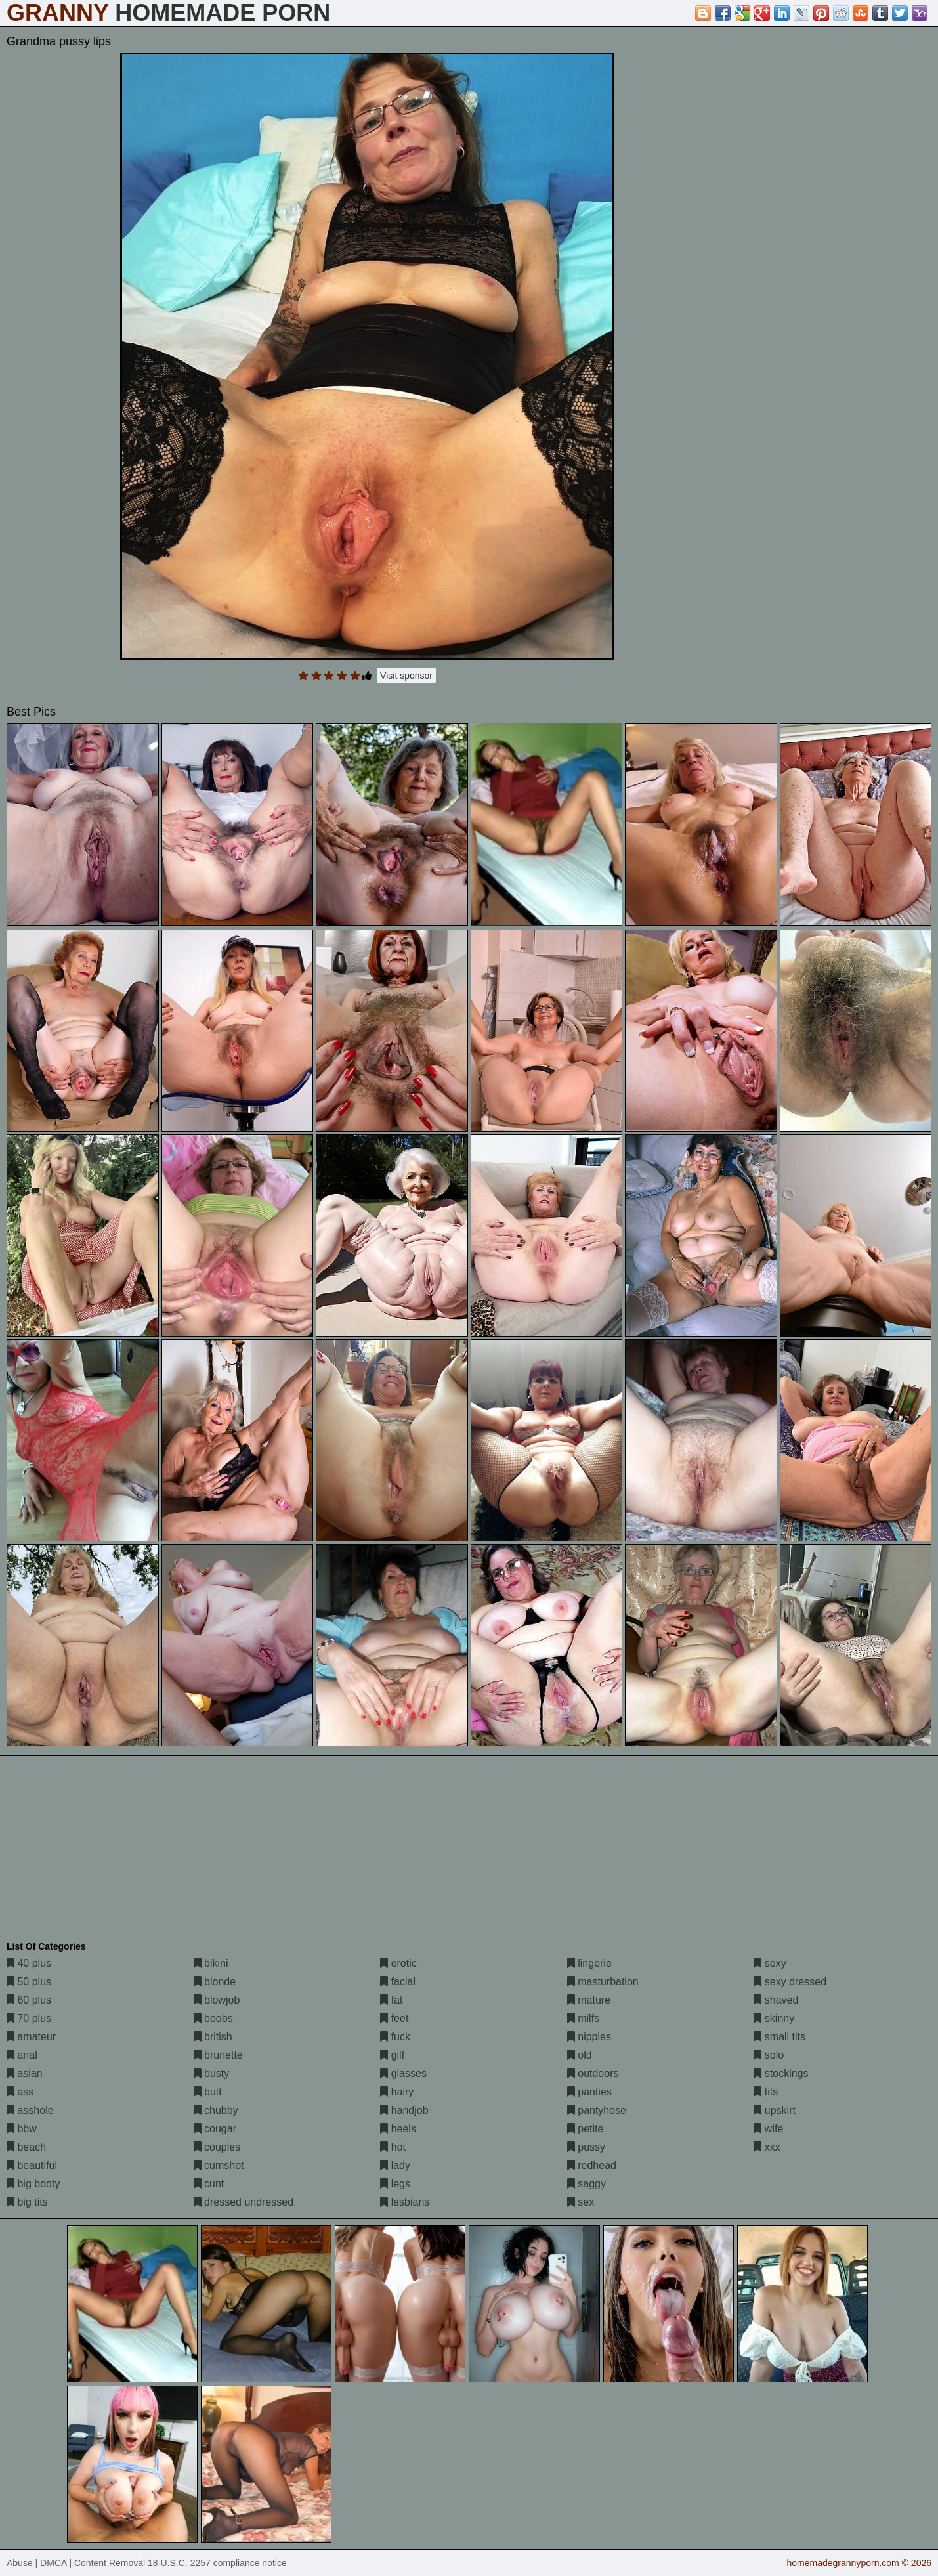 This screenshot has height=2576, width=938. What do you see at coordinates (213, 2018) in the screenshot?
I see `boobs` at bounding box center [213, 2018].